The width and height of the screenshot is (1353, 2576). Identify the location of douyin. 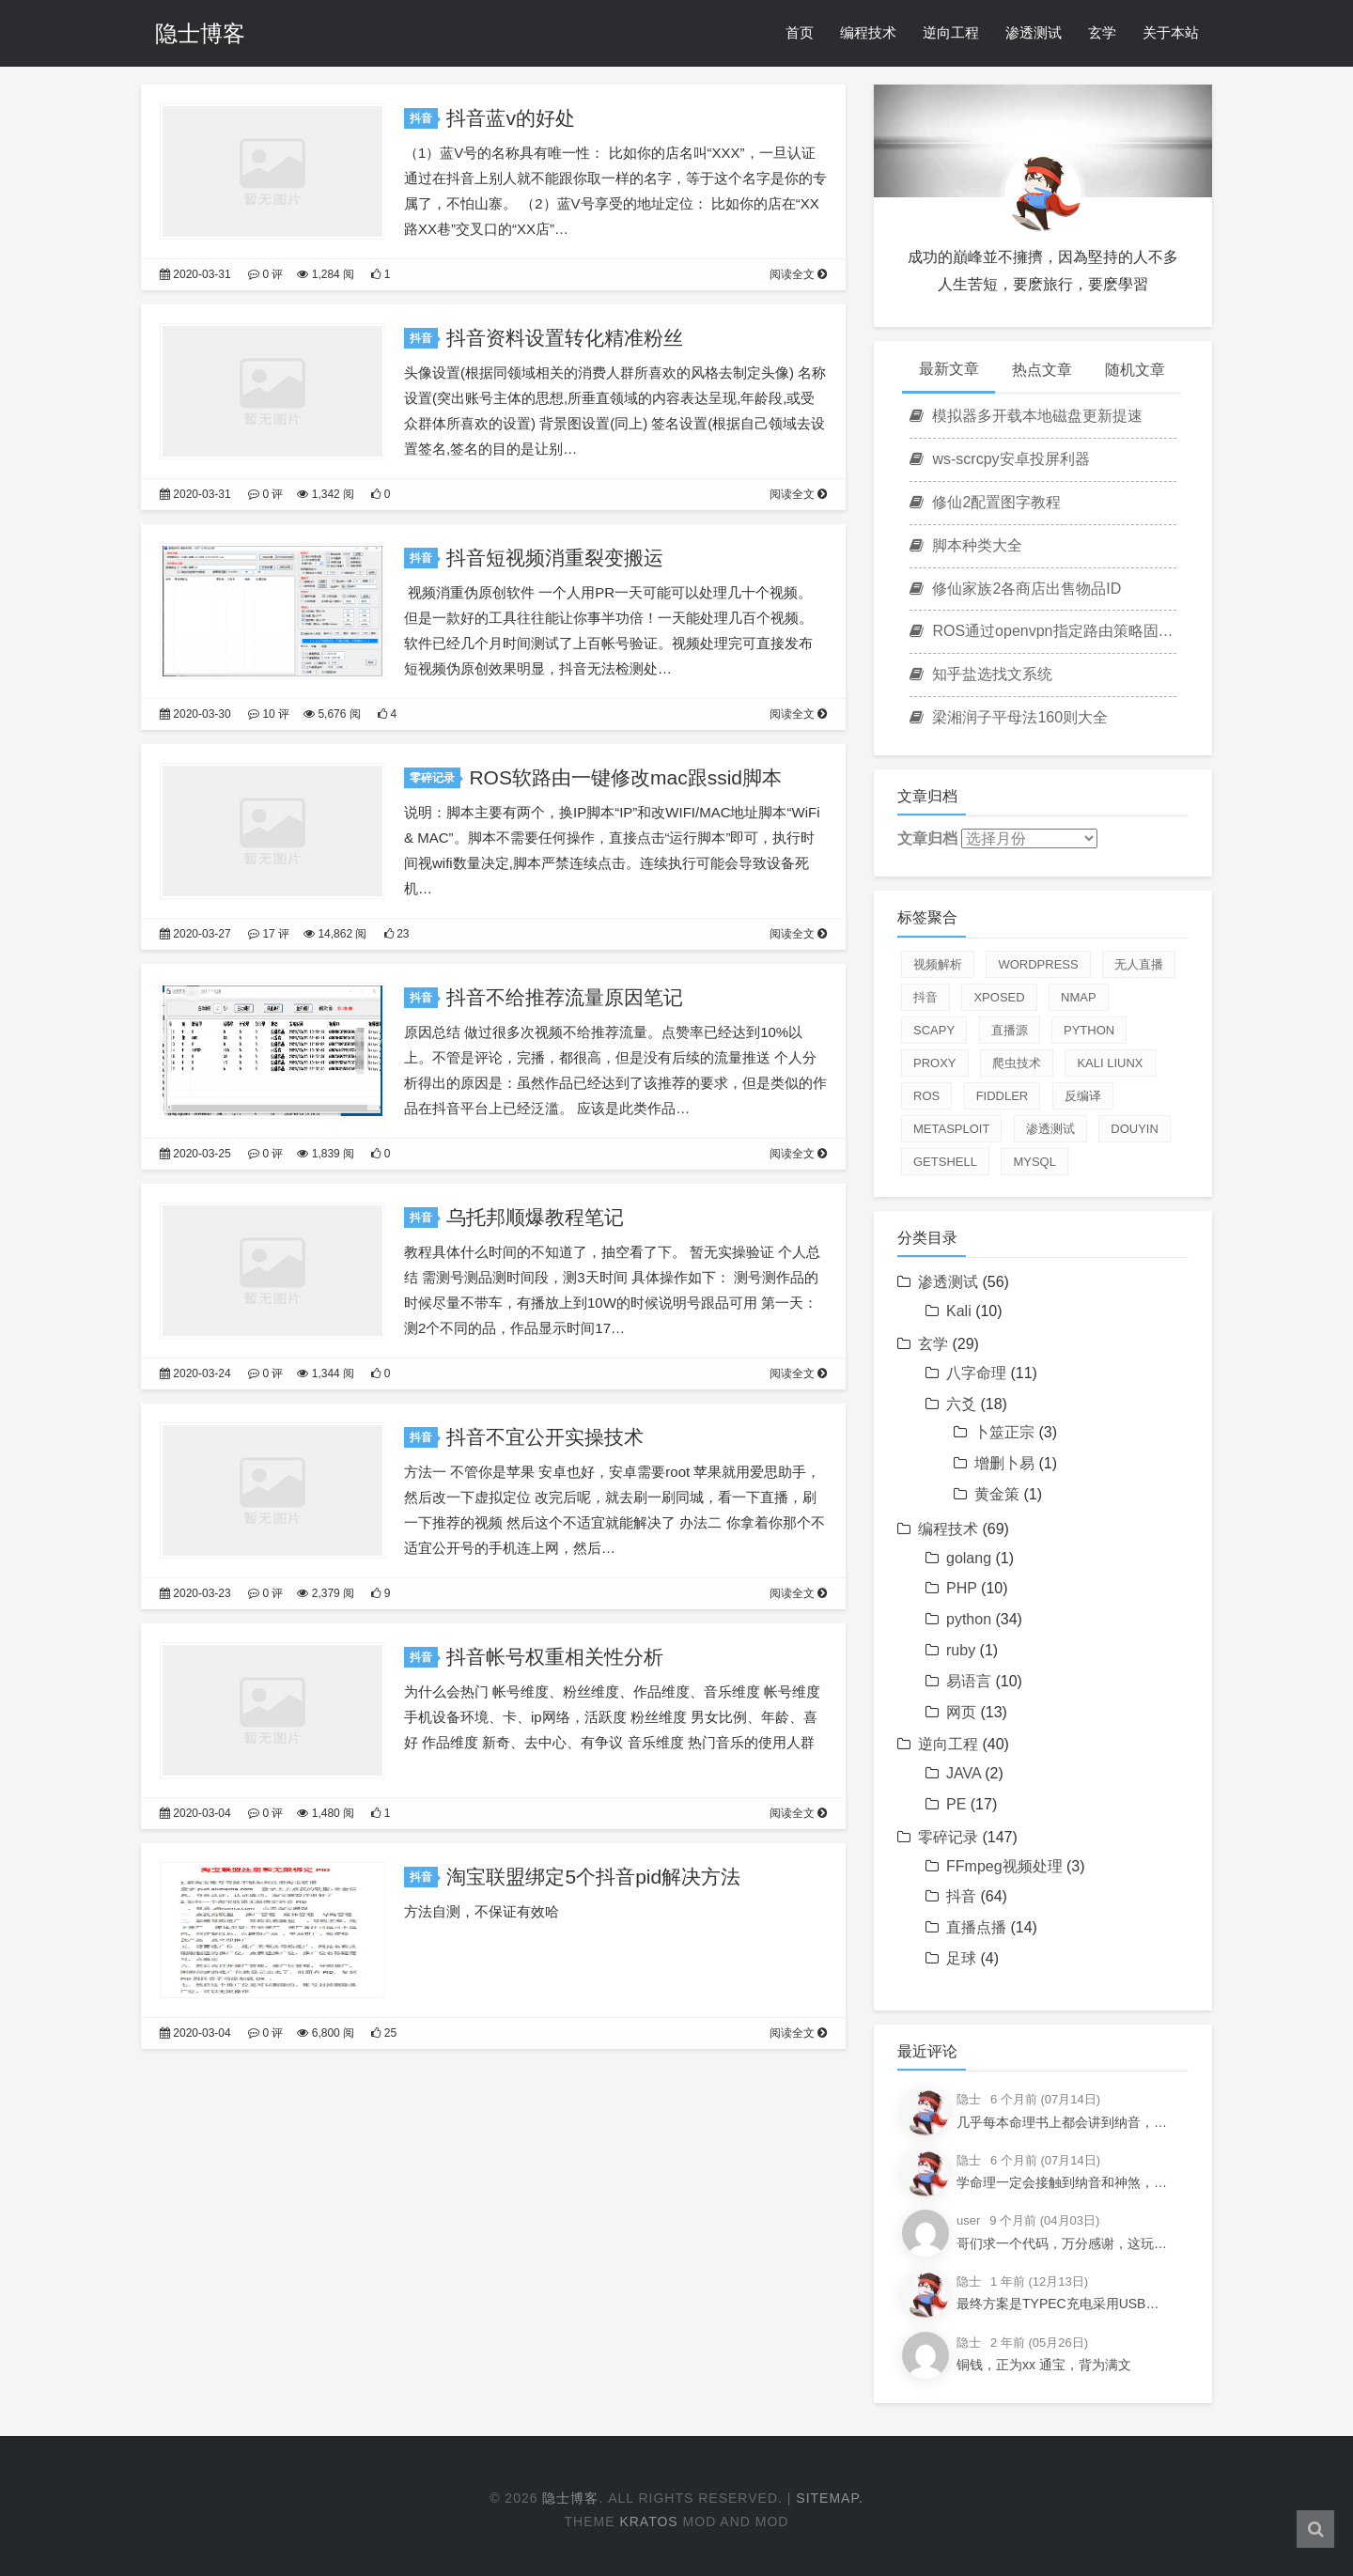
(1135, 1129).